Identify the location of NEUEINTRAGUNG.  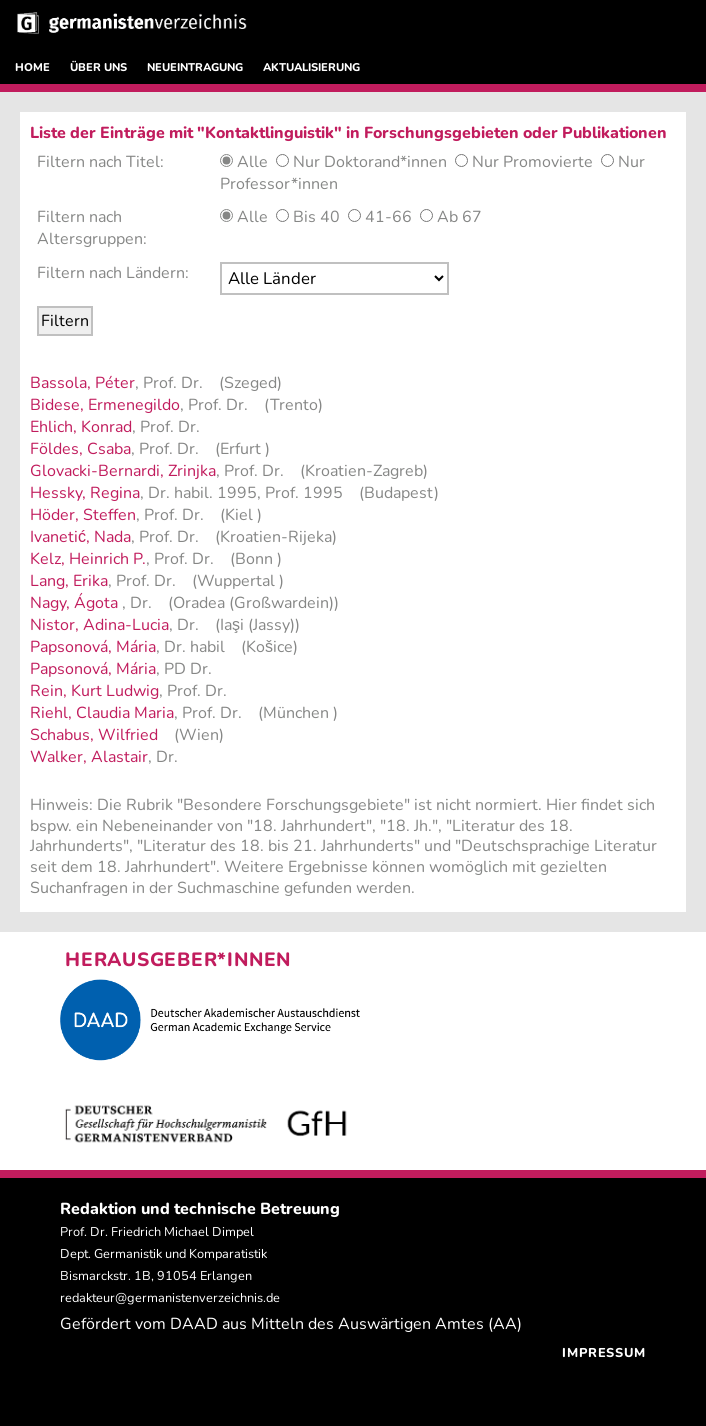
(195, 67).